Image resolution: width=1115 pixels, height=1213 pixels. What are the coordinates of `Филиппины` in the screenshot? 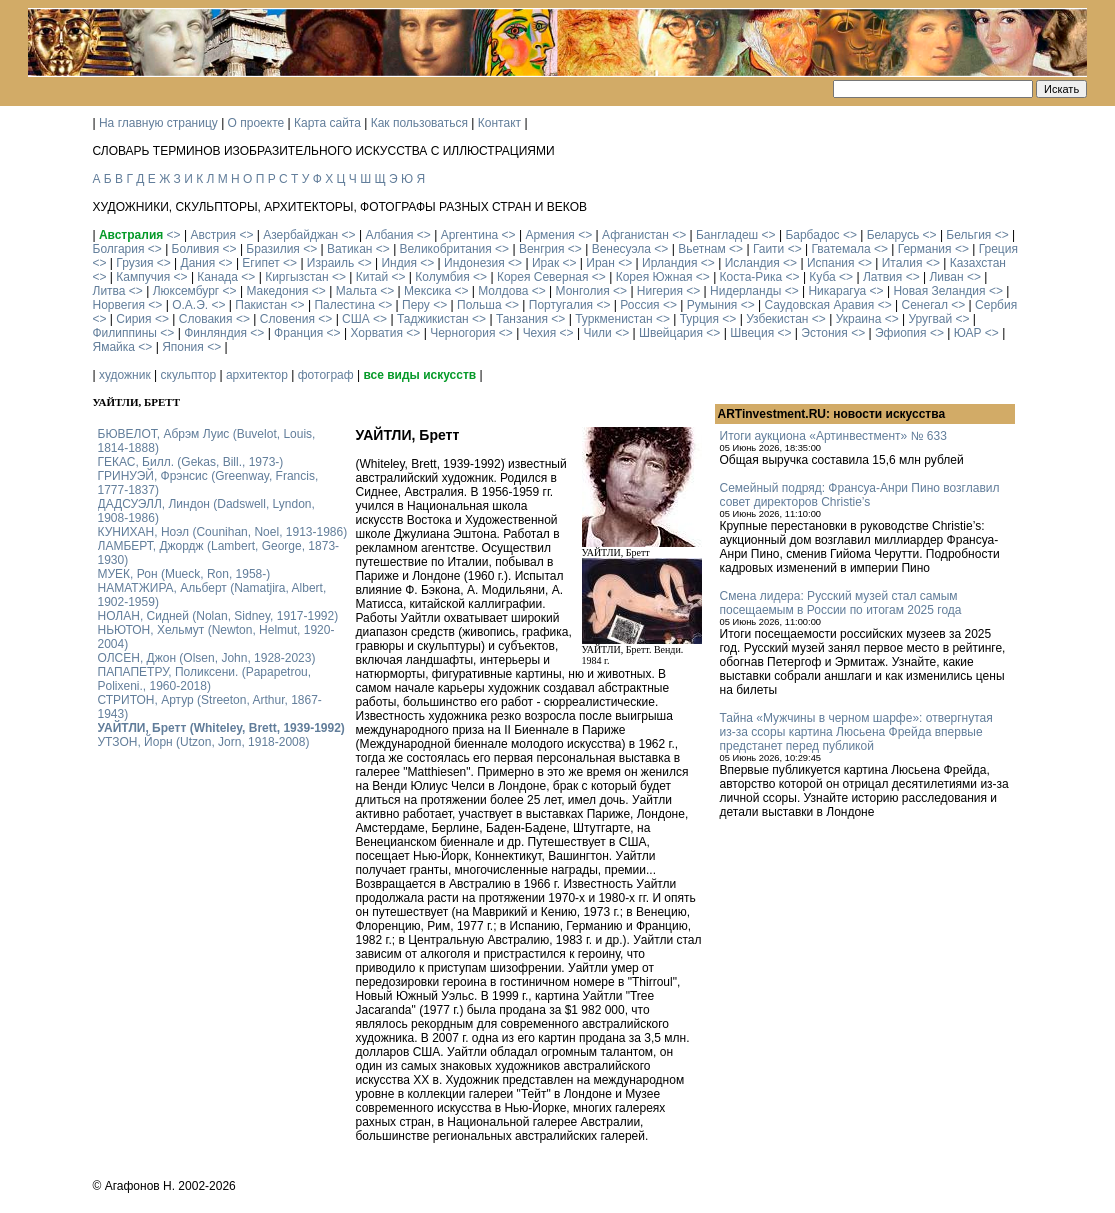 It's located at (125, 333).